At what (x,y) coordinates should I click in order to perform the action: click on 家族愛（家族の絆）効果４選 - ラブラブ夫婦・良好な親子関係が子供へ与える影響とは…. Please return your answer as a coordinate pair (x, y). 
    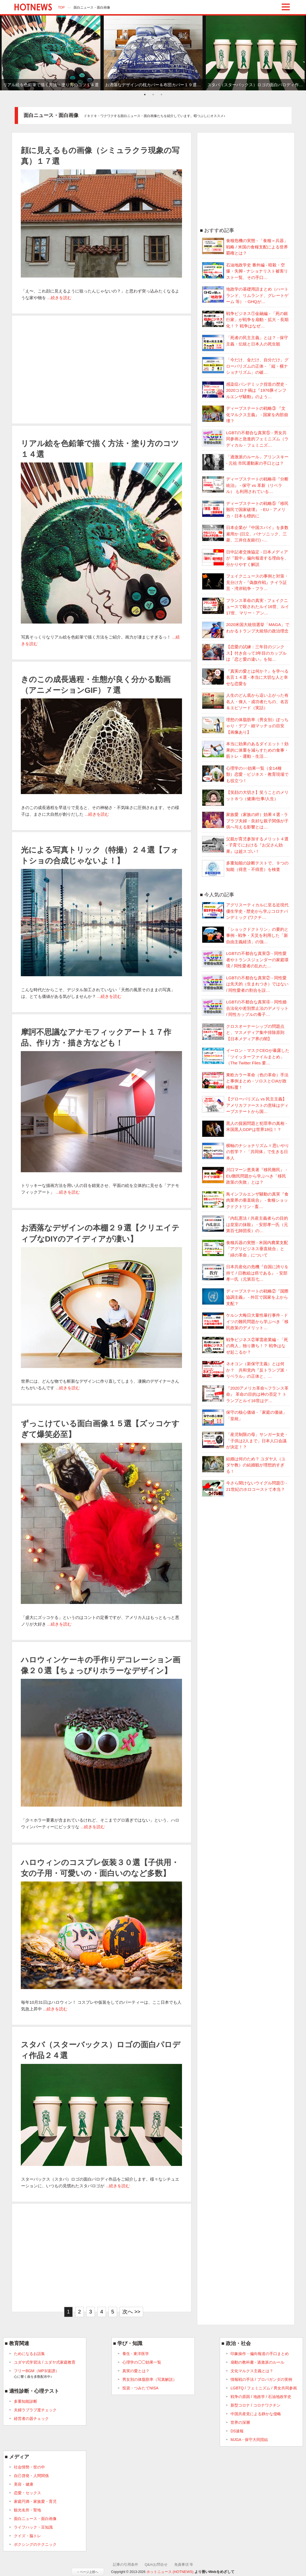
    Looking at the image, I should click on (245, 820).